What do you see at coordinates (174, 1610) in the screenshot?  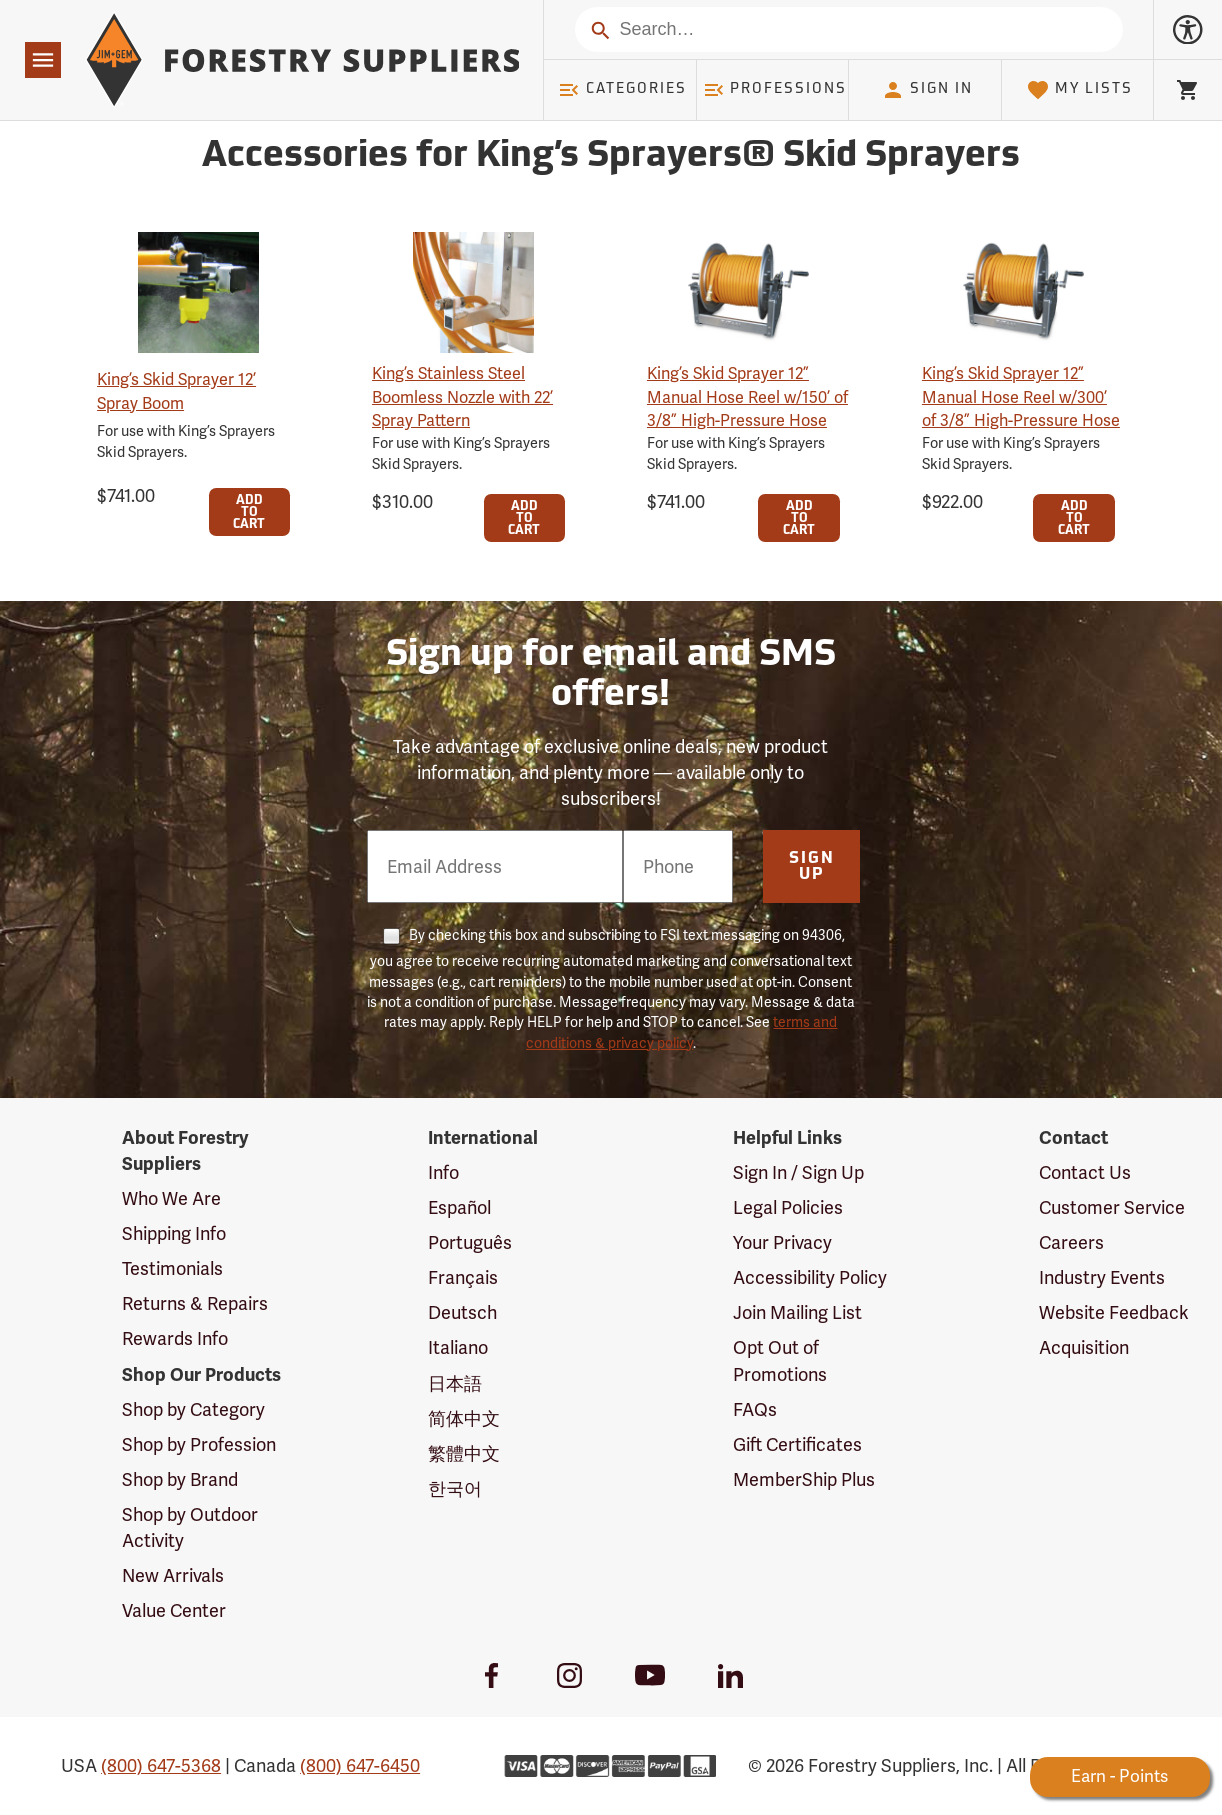 I see `Value Center` at bounding box center [174, 1610].